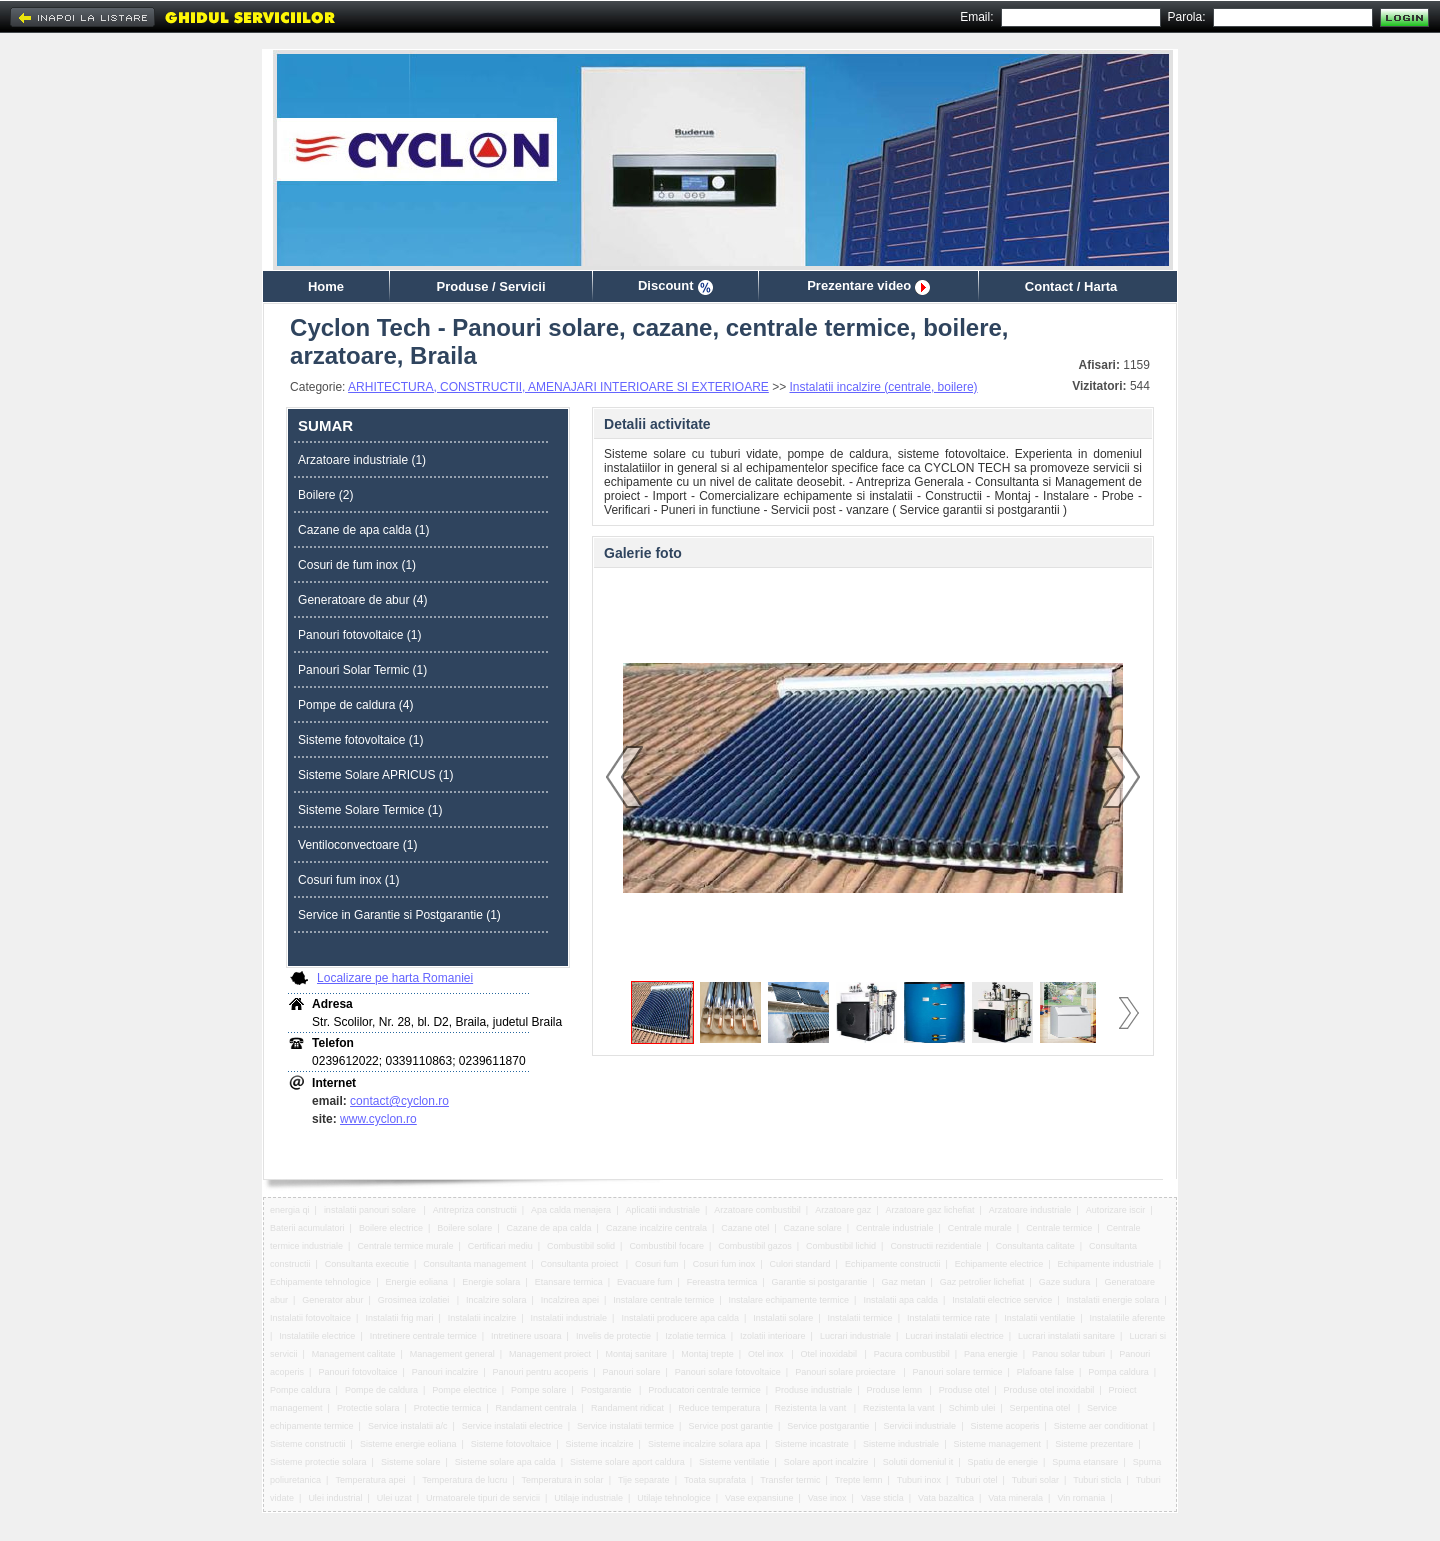 Image resolution: width=1440 pixels, height=1541 pixels. I want to click on Protectie solara, so click(368, 1408).